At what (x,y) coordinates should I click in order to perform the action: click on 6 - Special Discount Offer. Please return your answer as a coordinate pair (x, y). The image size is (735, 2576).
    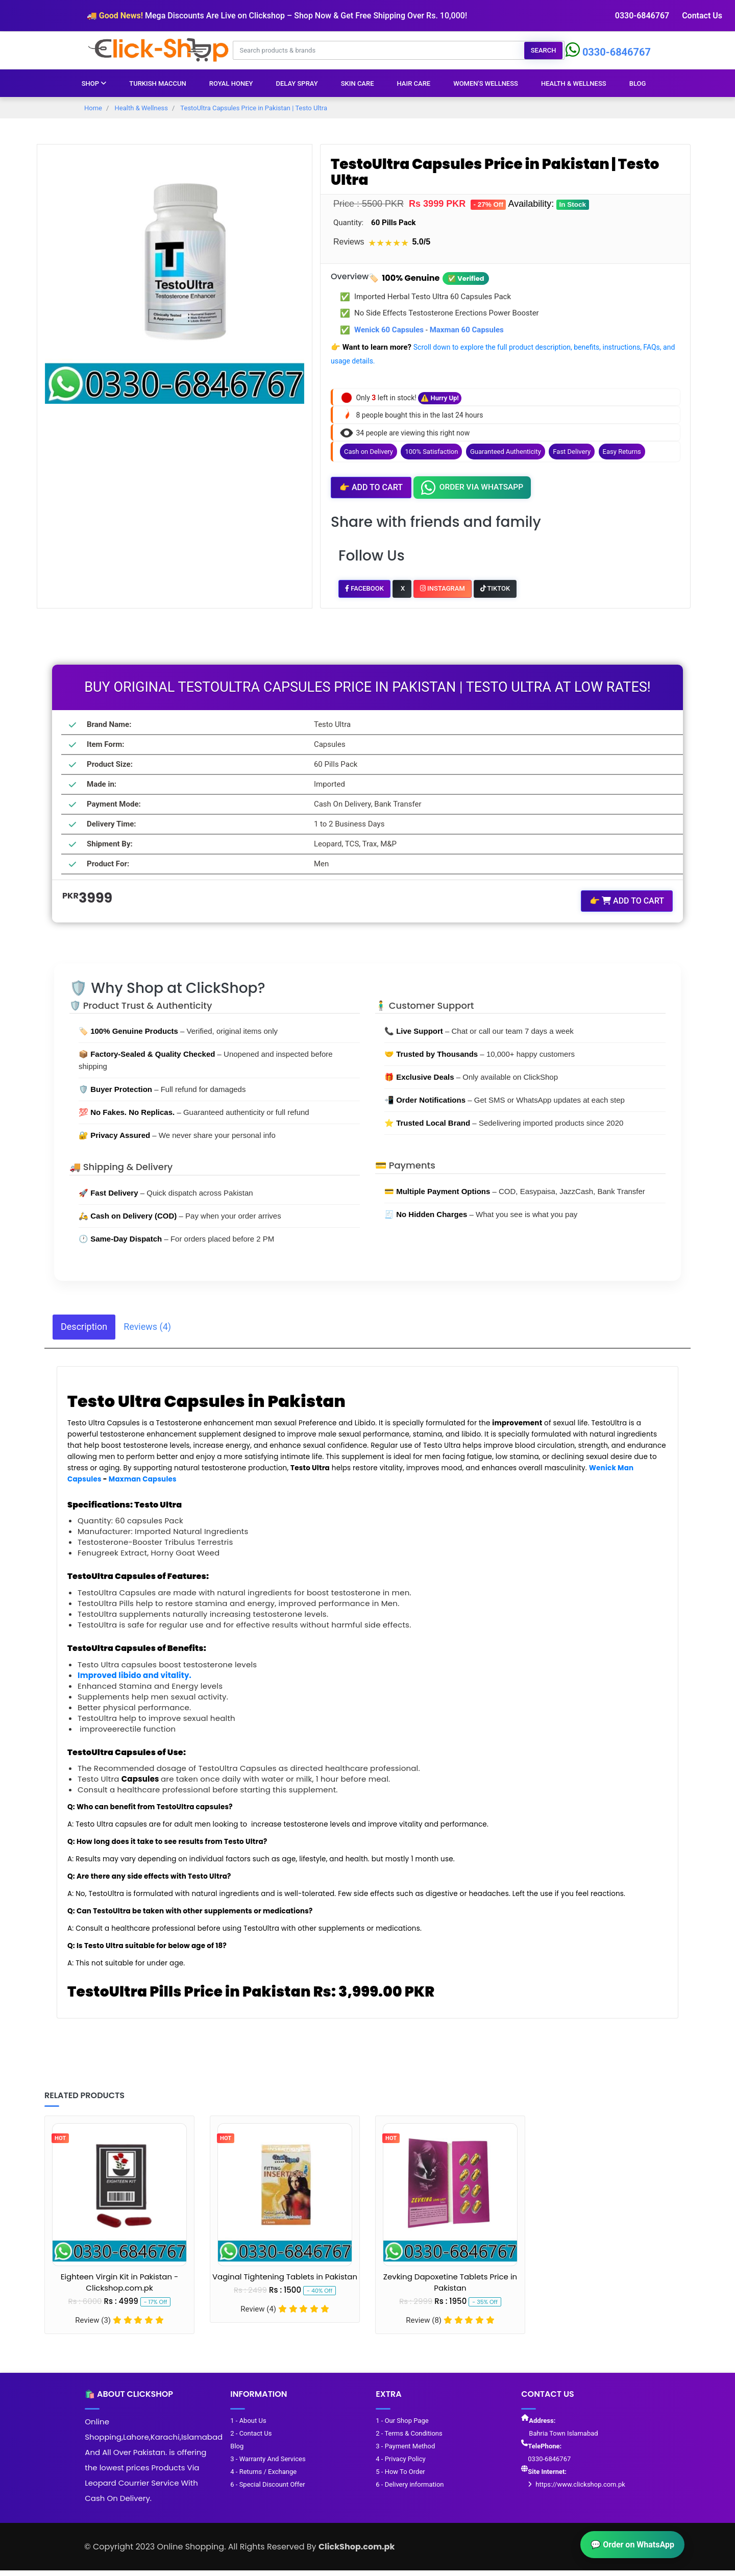
    Looking at the image, I should click on (267, 2486).